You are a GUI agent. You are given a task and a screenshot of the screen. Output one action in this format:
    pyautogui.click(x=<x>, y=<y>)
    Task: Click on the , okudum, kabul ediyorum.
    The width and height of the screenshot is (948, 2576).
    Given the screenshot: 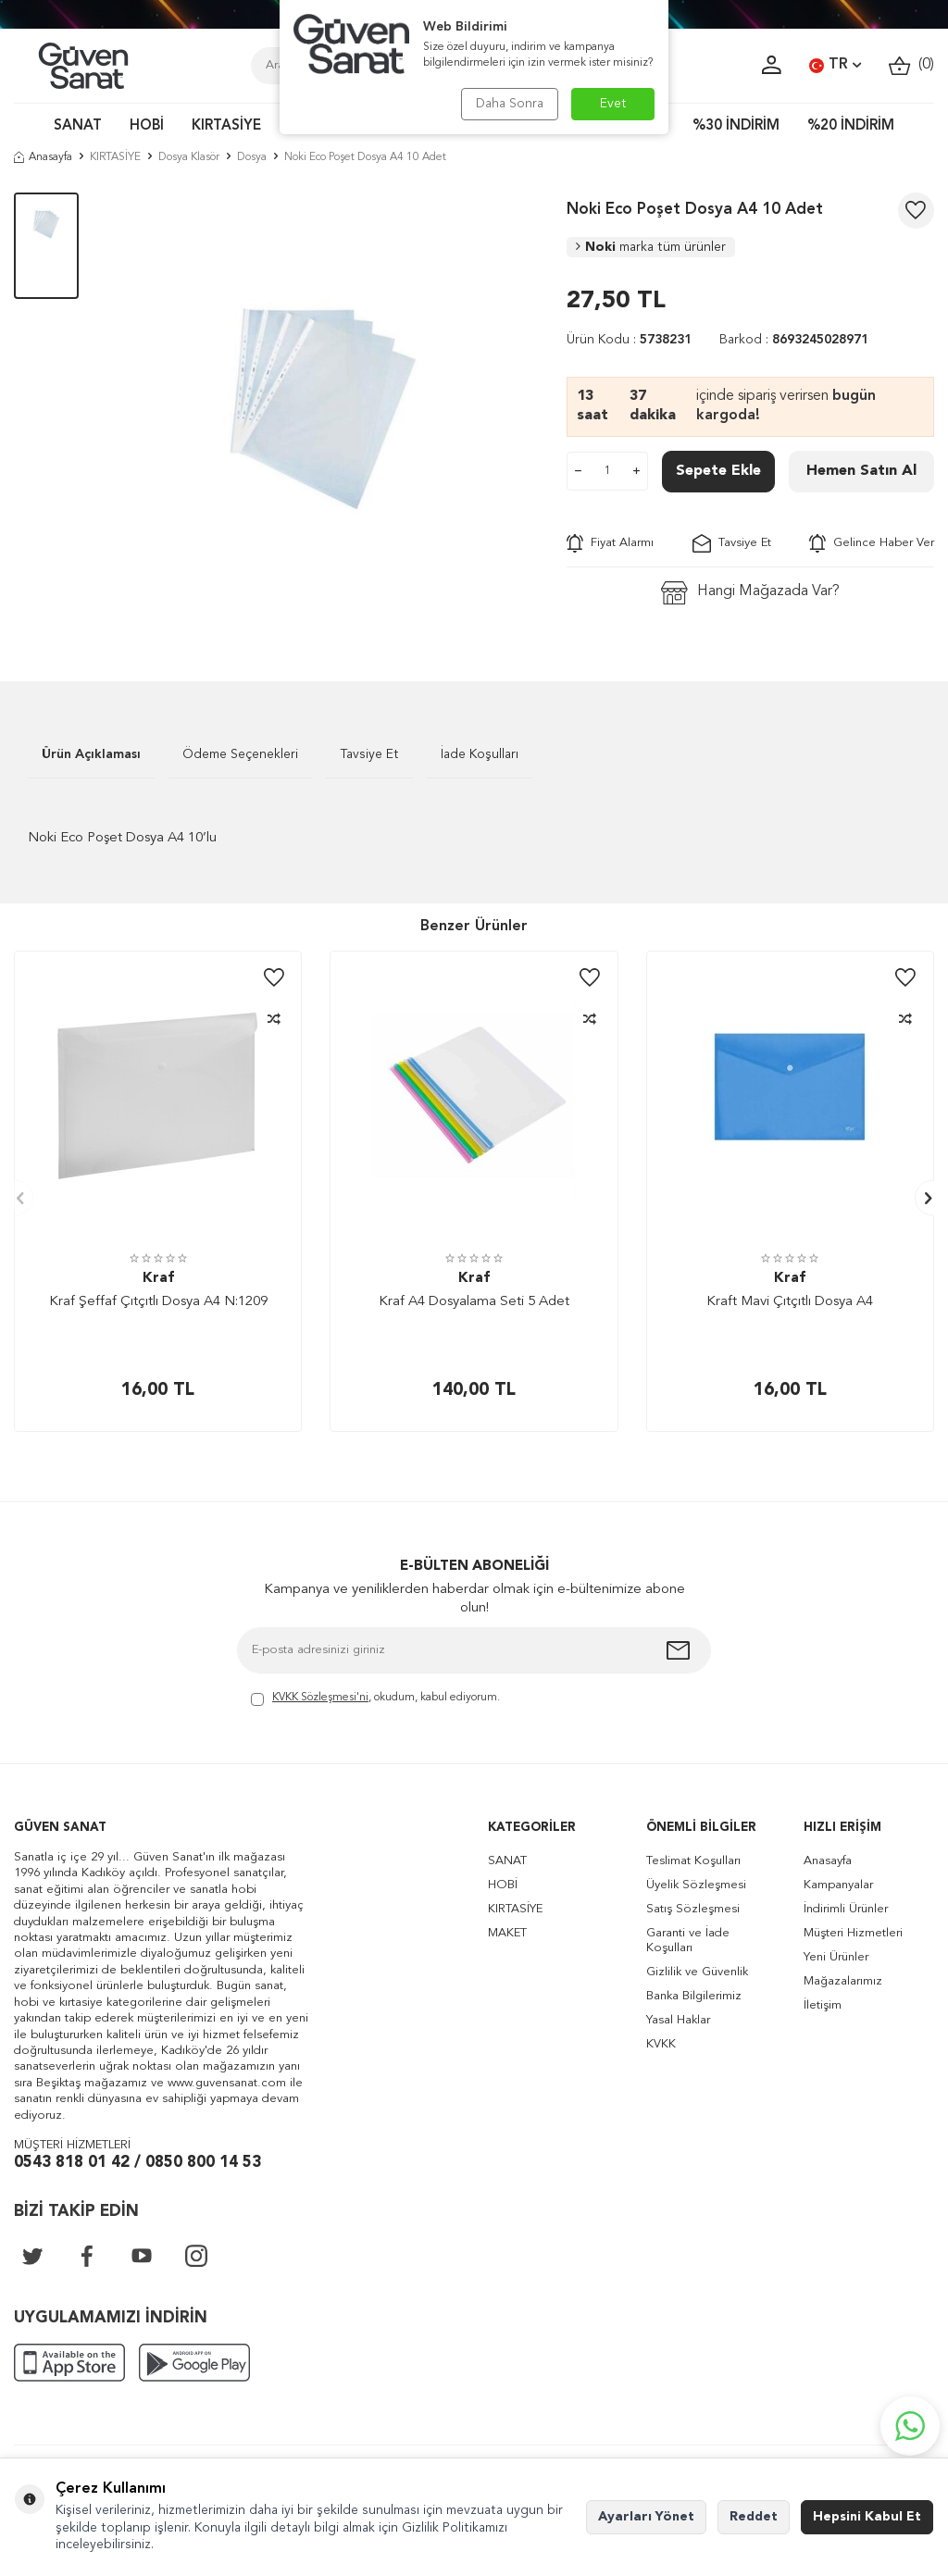 What is the action you would take?
    pyautogui.click(x=375, y=1699)
    